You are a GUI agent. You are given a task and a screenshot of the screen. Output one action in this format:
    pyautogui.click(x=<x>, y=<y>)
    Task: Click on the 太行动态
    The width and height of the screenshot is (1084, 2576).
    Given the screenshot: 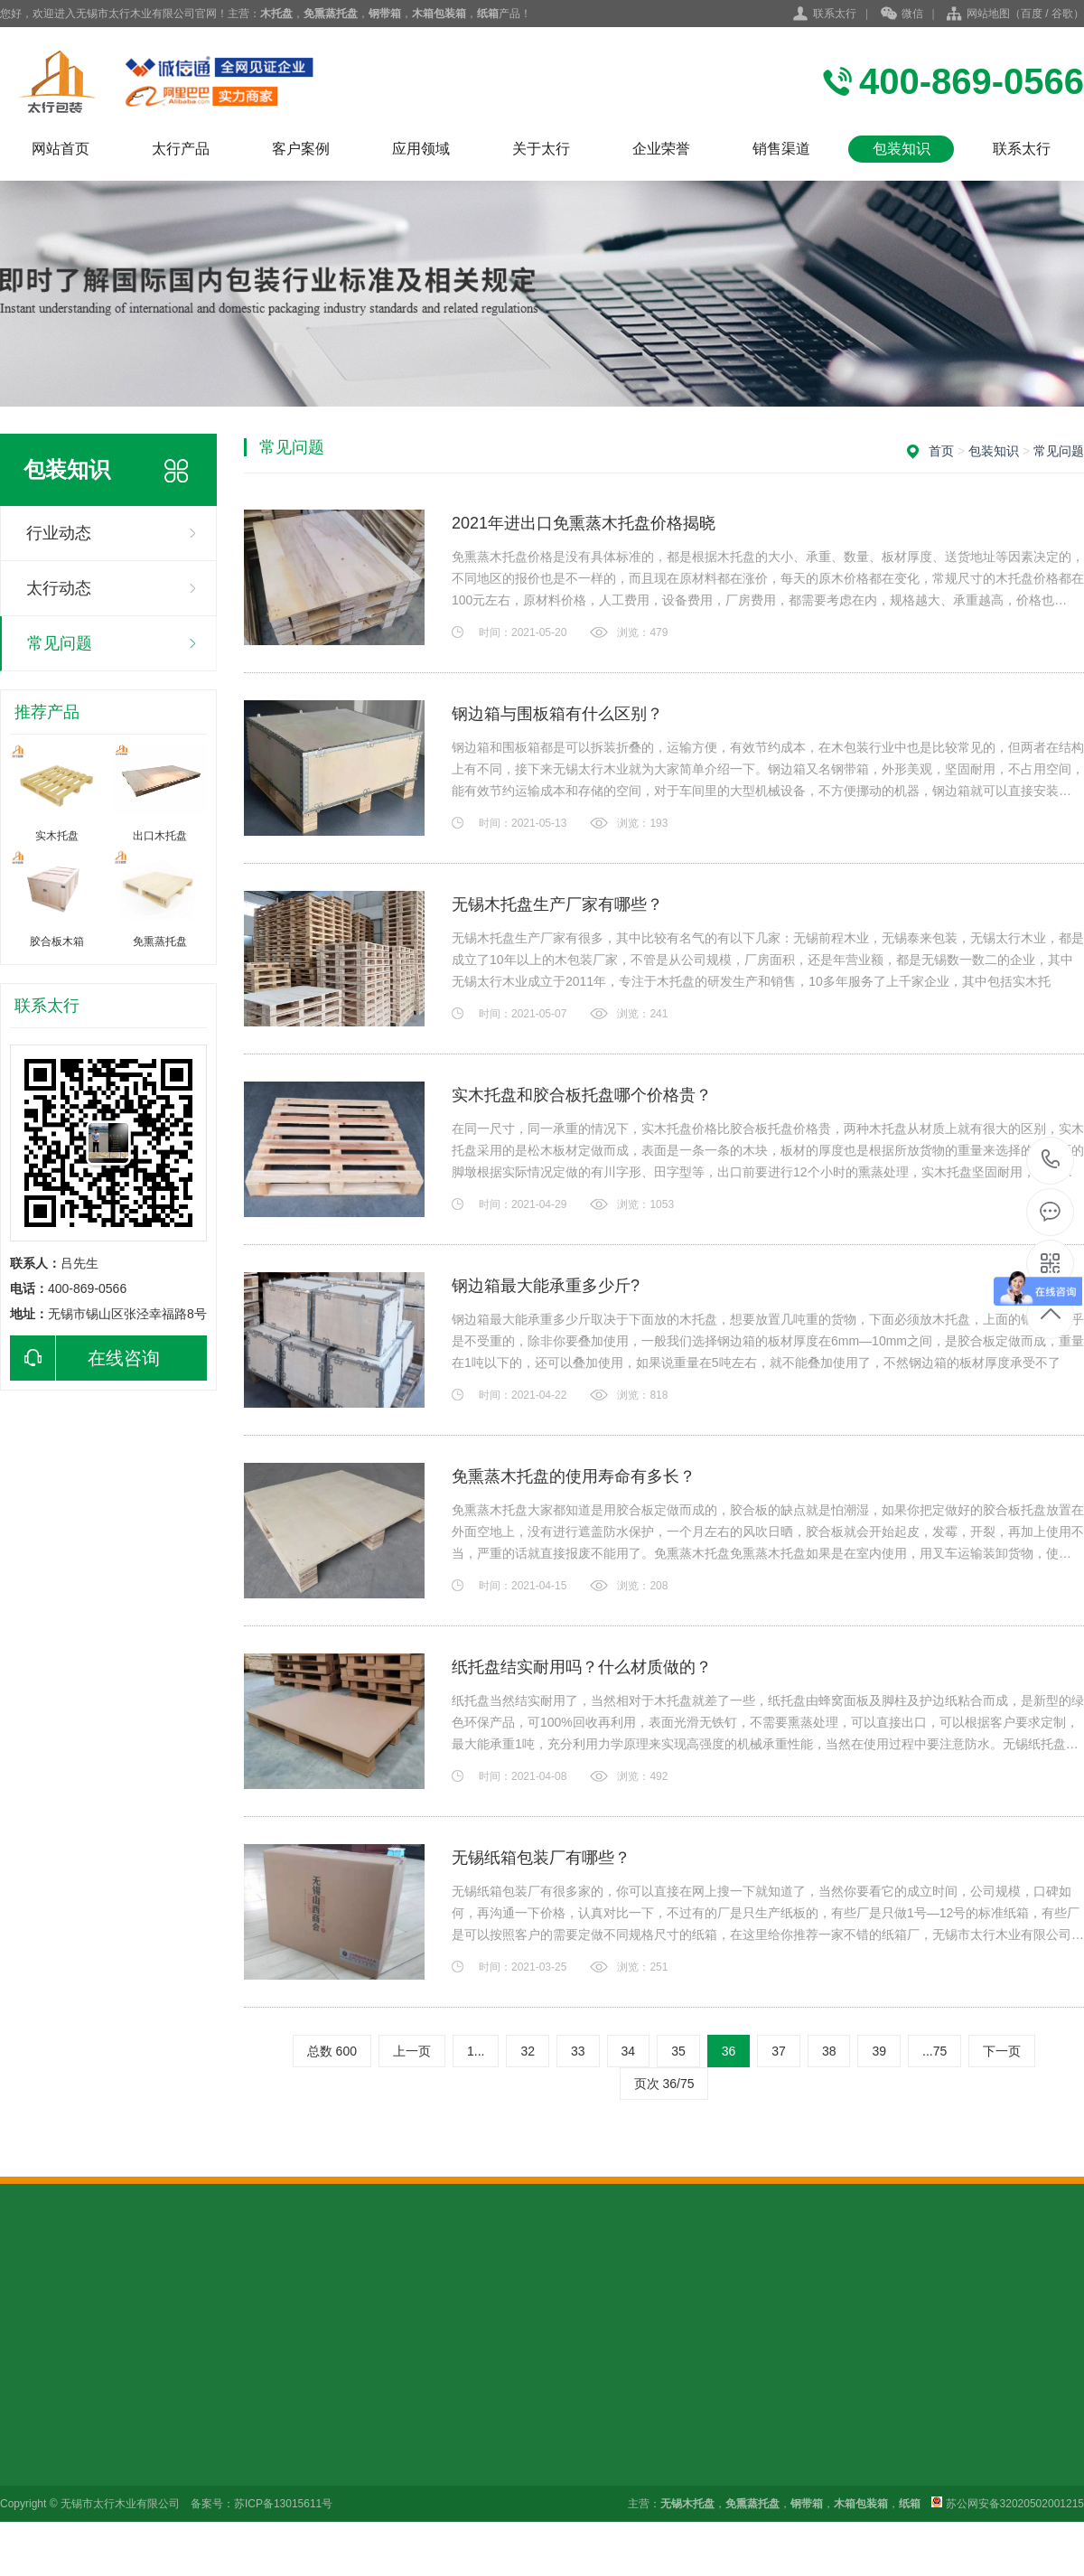 What is the action you would take?
    pyautogui.click(x=58, y=588)
    